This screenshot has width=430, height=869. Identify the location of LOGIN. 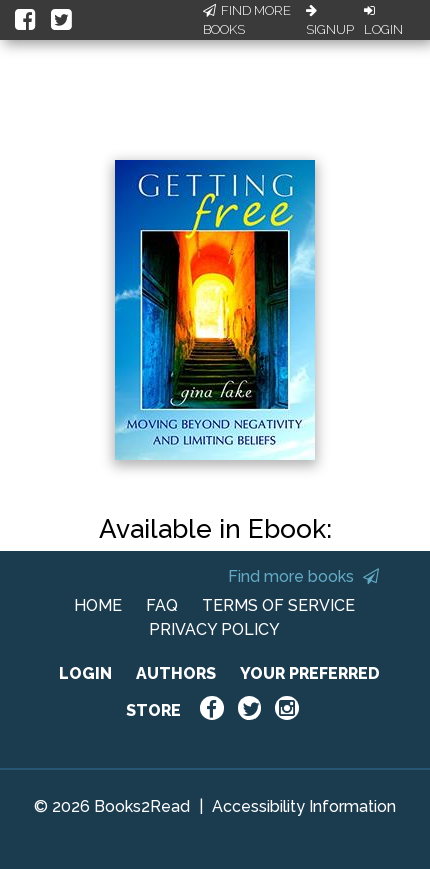
(85, 673).